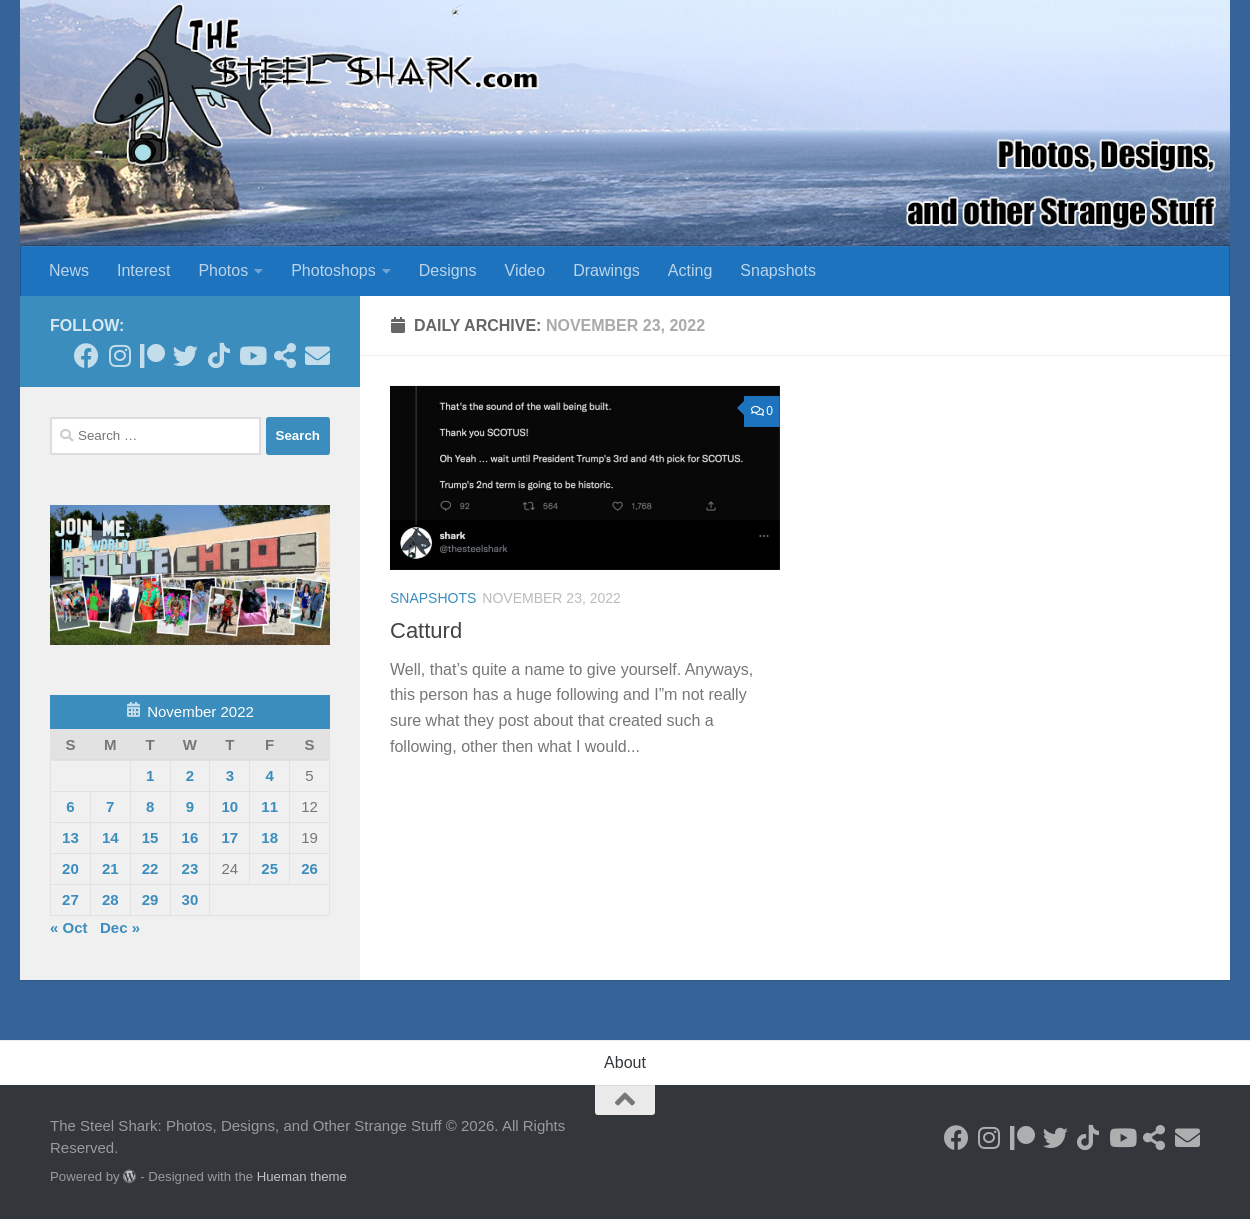 The height and width of the screenshot is (1219, 1250). What do you see at coordinates (269, 775) in the screenshot?
I see `4 [Posts published on November 4, 2022]` at bounding box center [269, 775].